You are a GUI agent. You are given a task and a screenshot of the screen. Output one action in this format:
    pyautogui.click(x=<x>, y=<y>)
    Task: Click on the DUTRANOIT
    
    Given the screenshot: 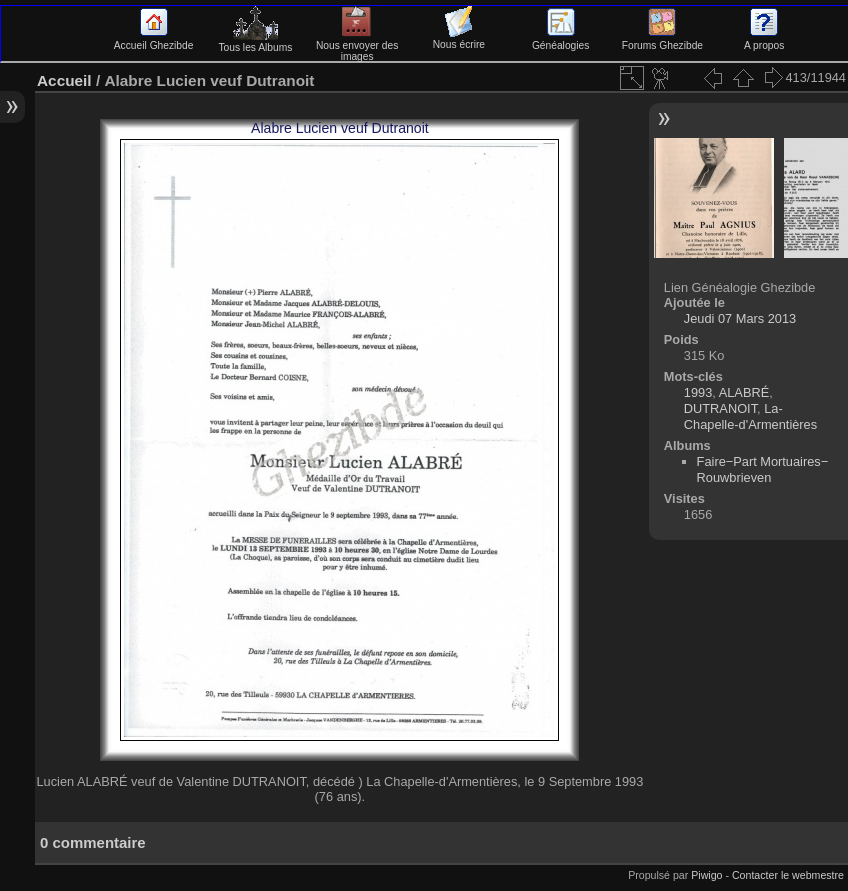 What is the action you would take?
    pyautogui.click(x=720, y=408)
    